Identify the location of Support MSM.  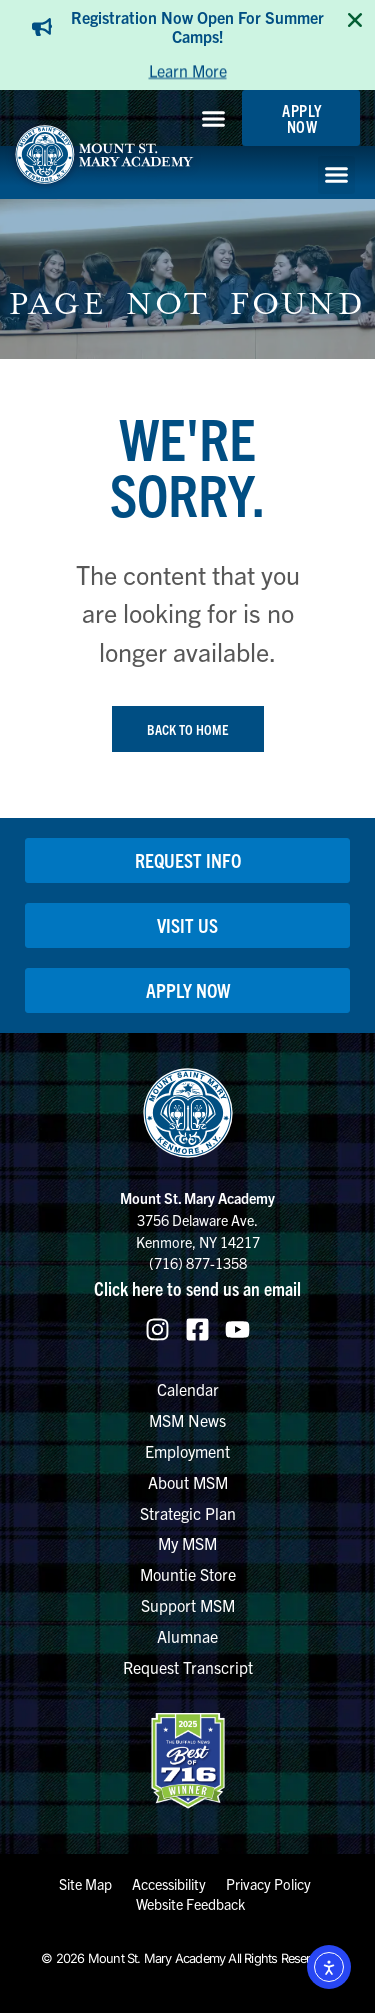
(188, 1605).